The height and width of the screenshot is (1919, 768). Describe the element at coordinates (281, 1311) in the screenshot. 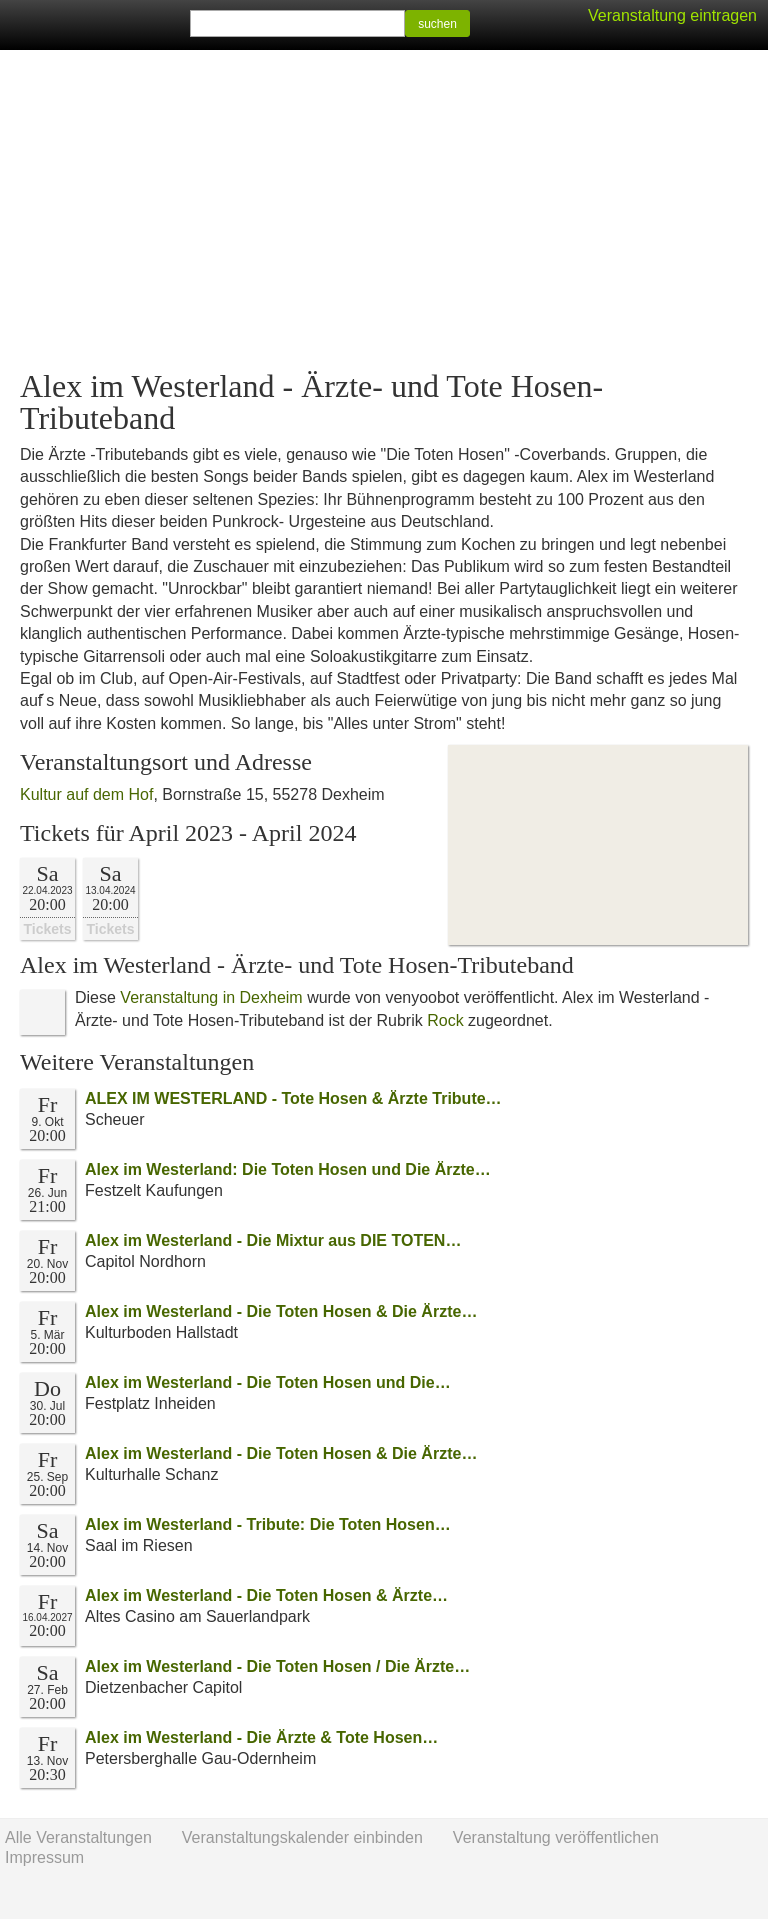

I see `Alex im Westerland - Die Toten Hosen & Die Ärzte…` at that location.